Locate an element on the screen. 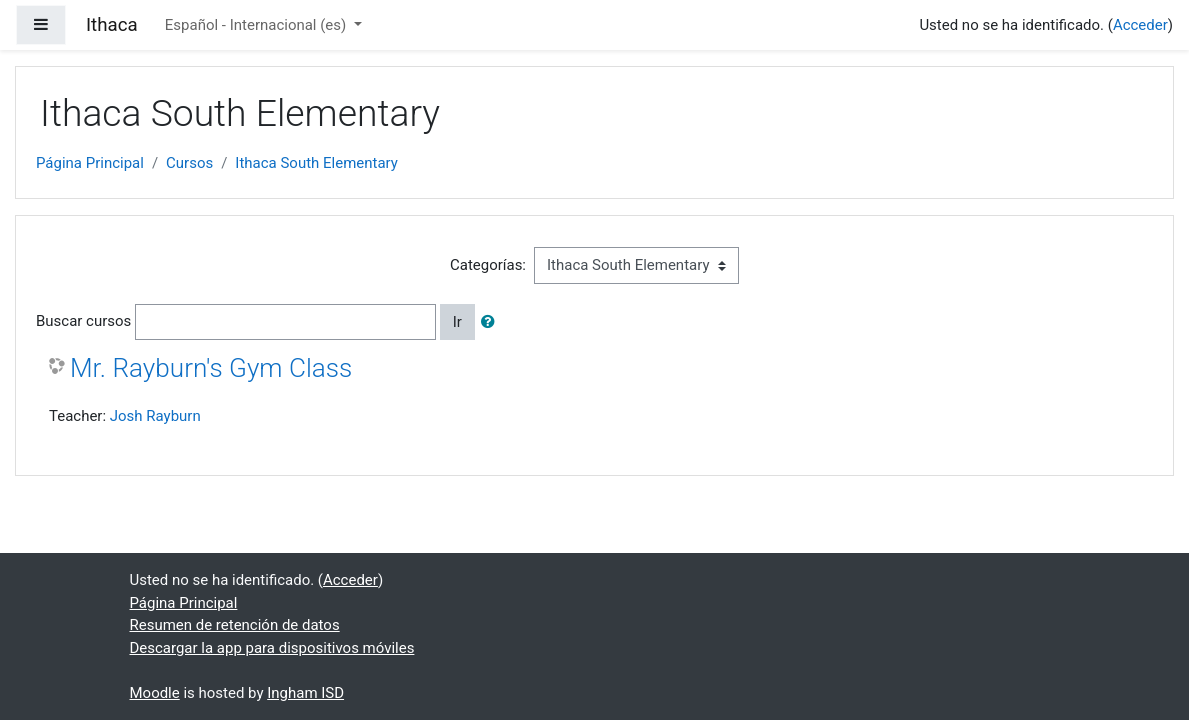 The height and width of the screenshot is (720, 1189). Resumen de retención de datos is located at coordinates (235, 625).